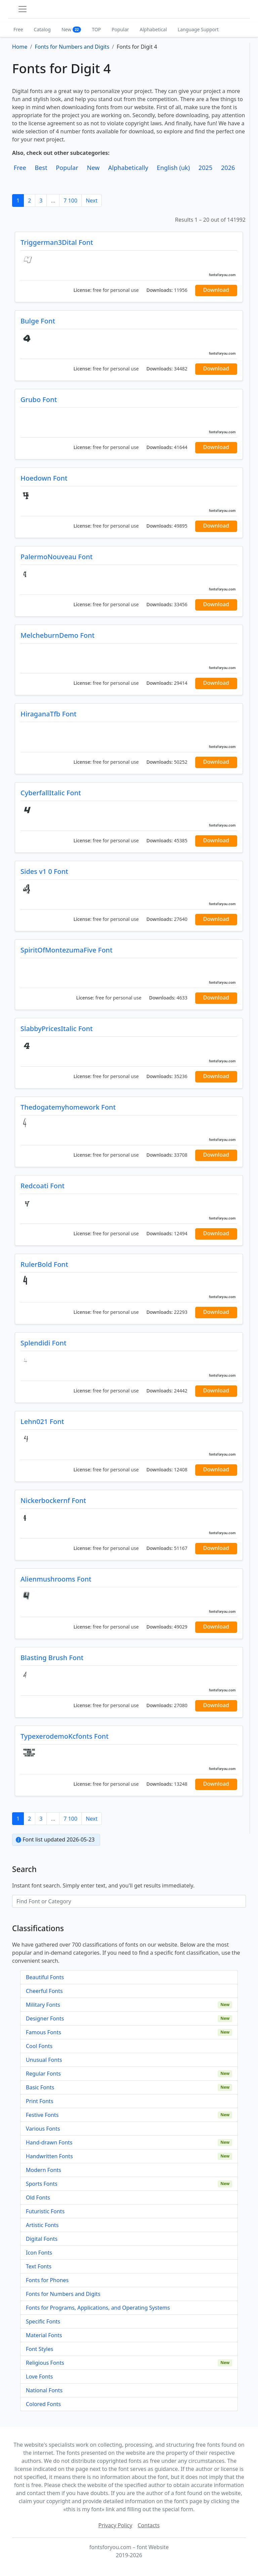 The image size is (258, 2576). Describe the element at coordinates (41, 168) in the screenshot. I see `Best` at that location.